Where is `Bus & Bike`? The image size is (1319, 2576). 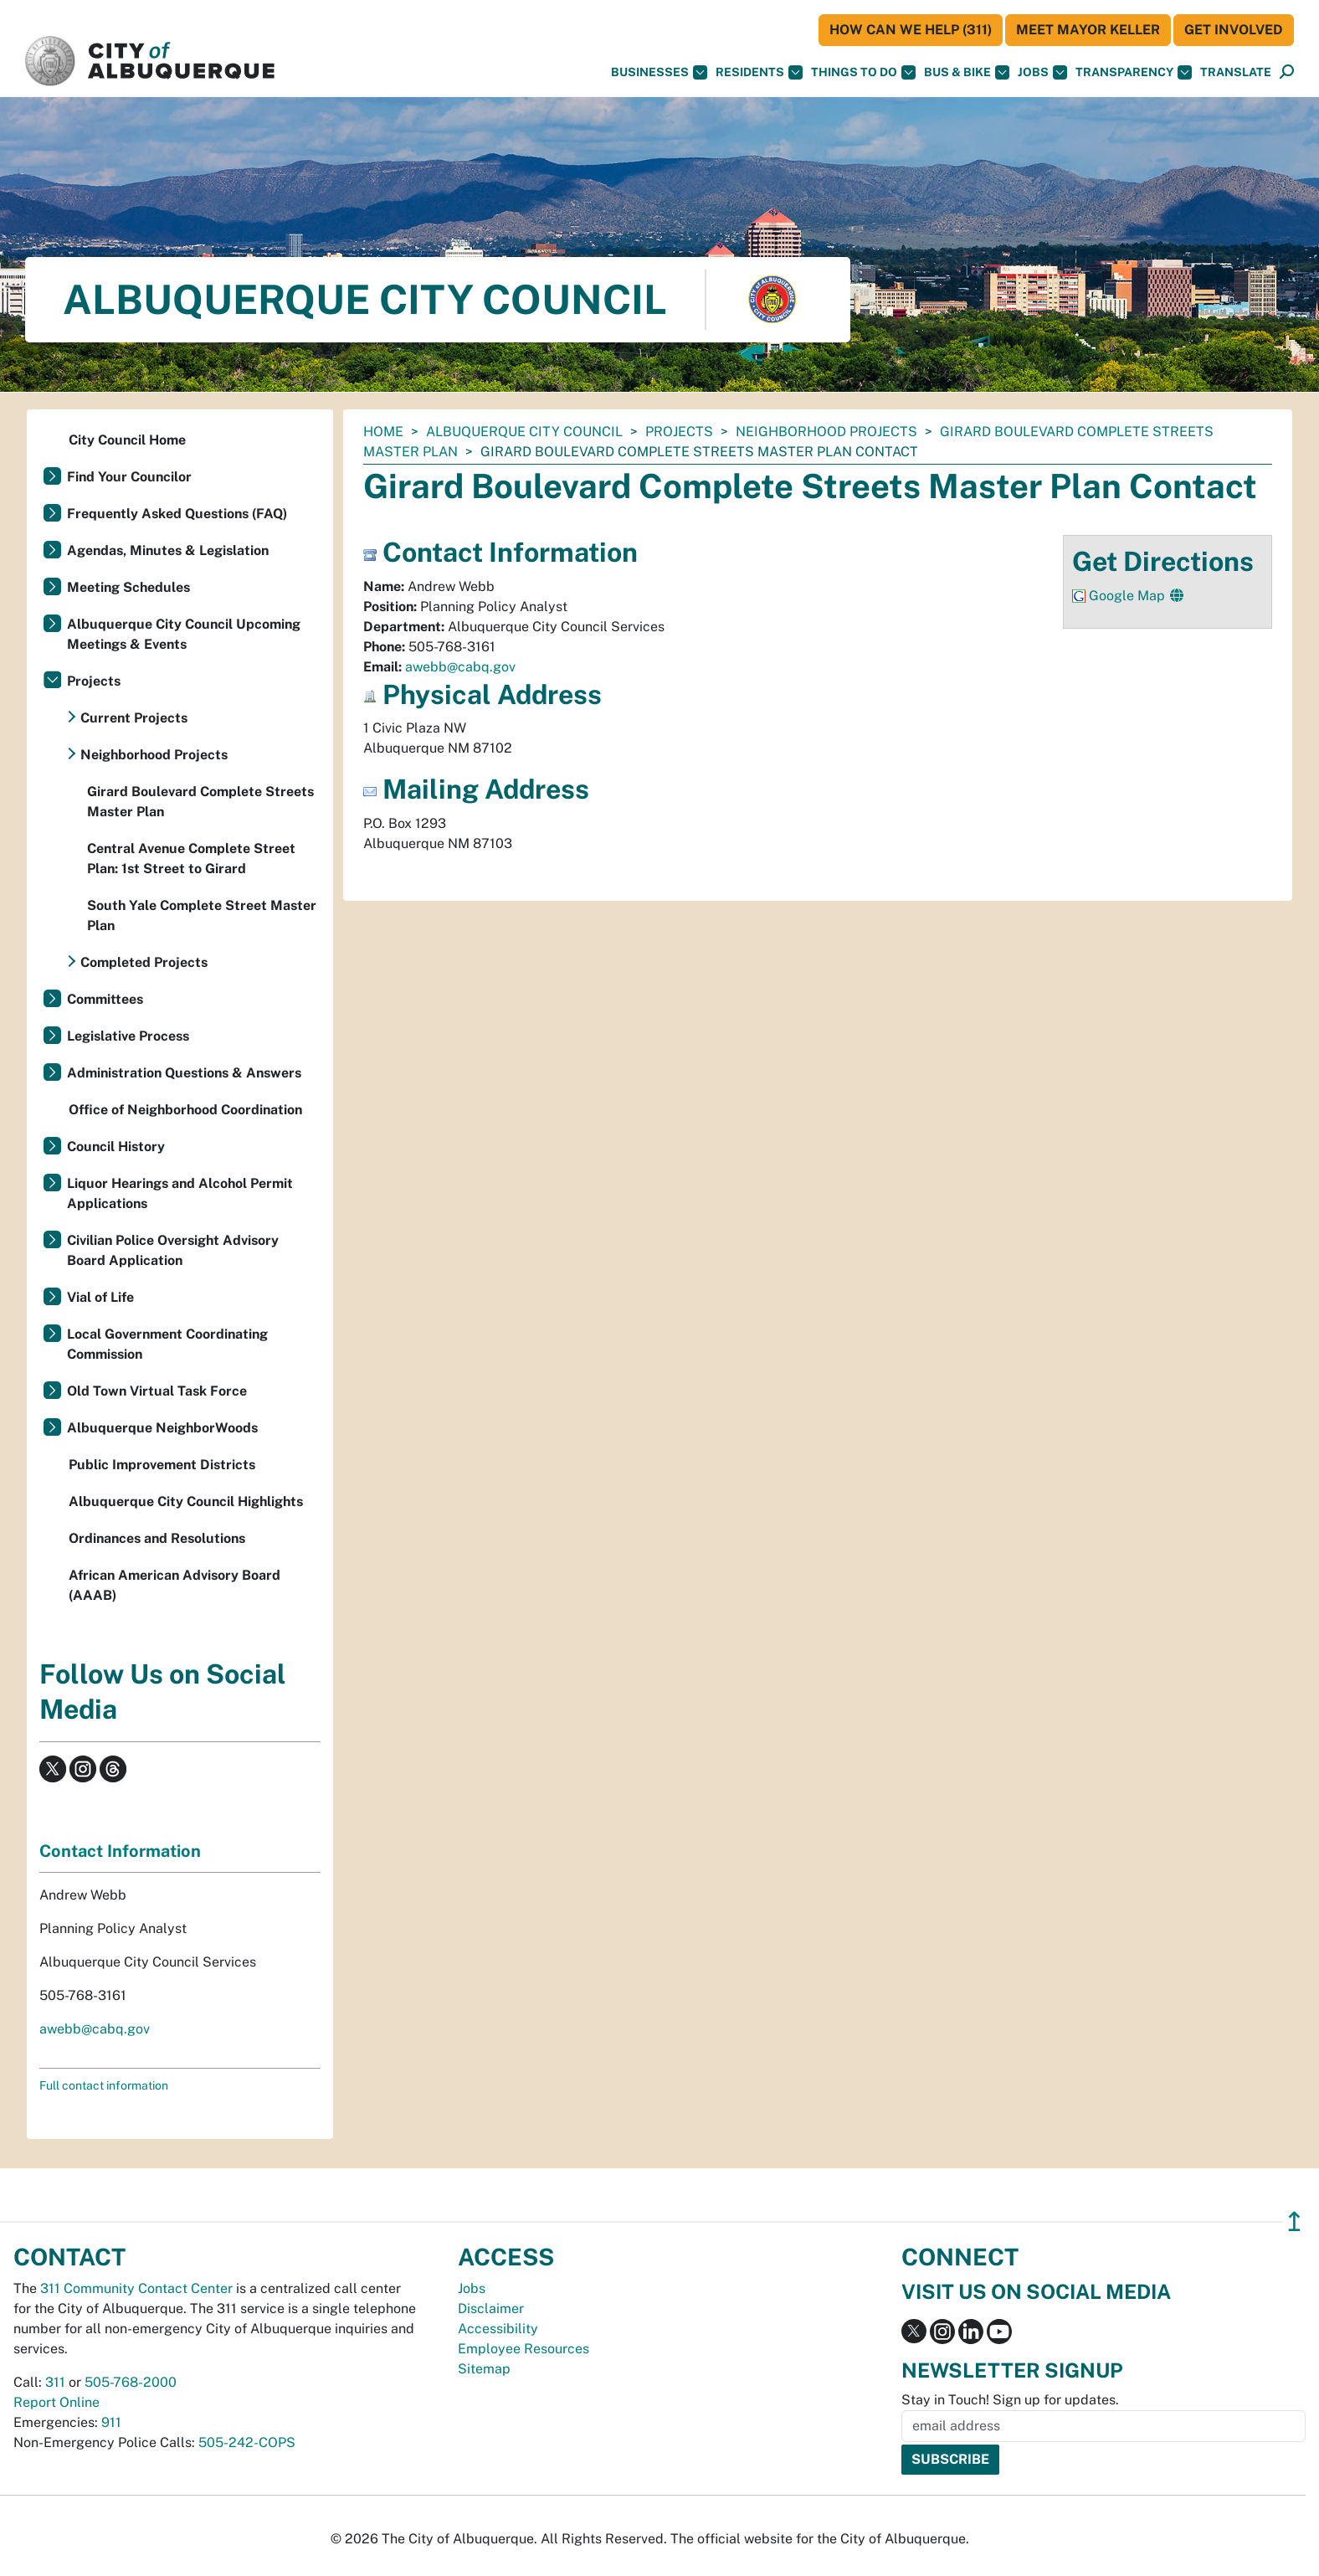 Bus & Bike is located at coordinates (966, 72).